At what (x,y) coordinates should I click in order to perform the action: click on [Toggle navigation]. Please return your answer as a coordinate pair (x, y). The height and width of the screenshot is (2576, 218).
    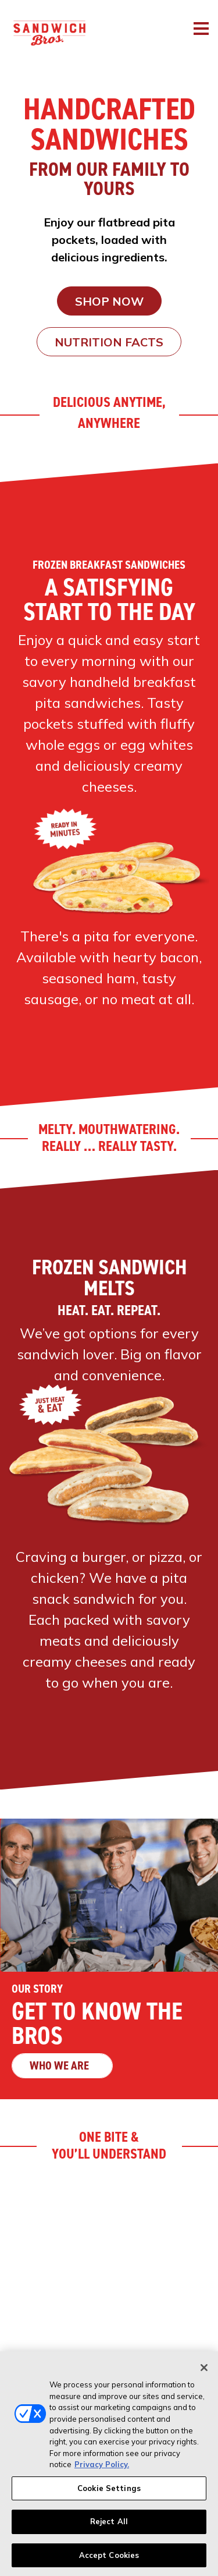
    Looking at the image, I should click on (201, 29).